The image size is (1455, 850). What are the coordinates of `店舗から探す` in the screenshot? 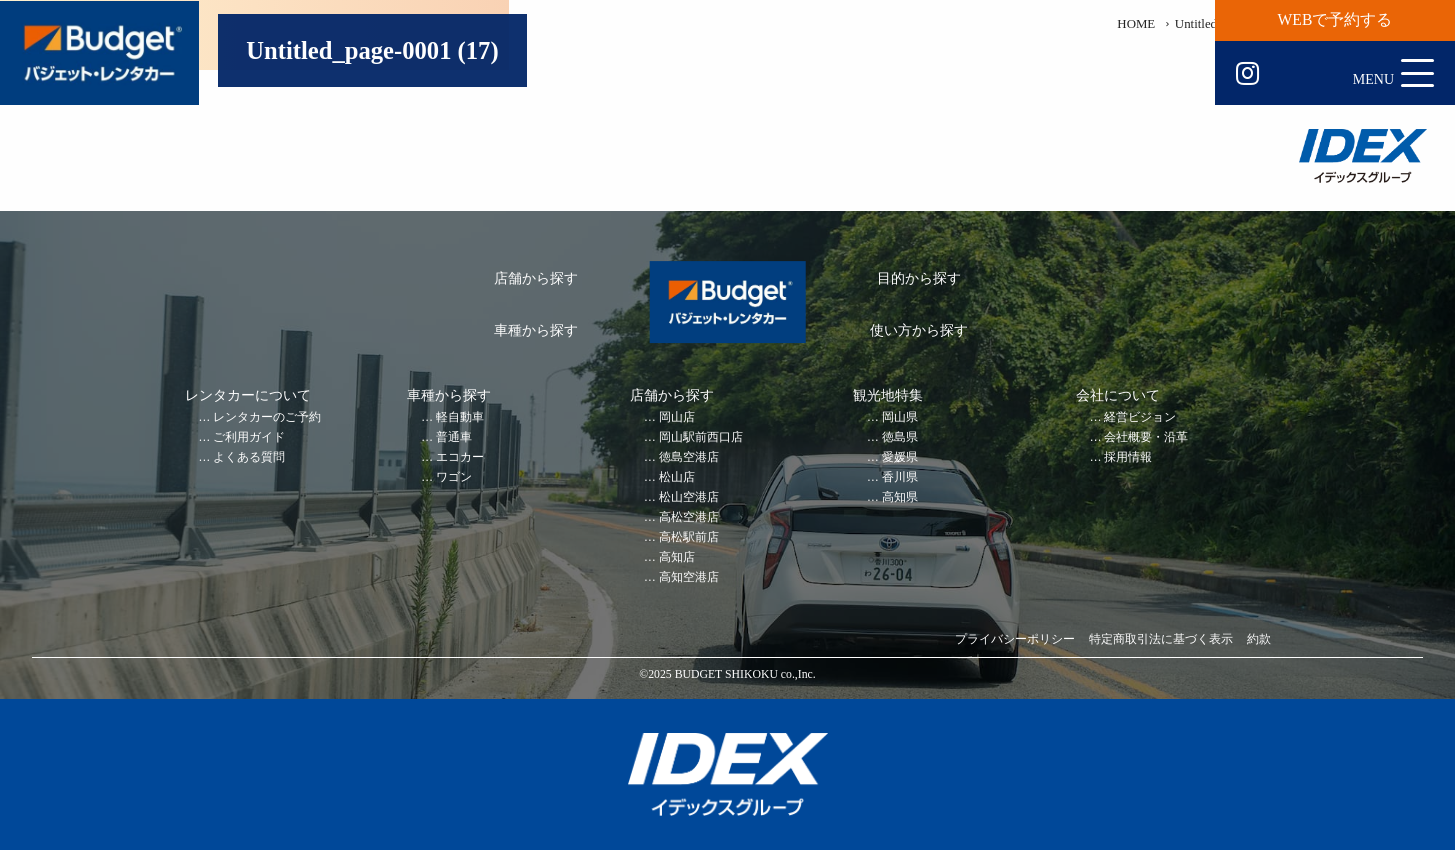 It's located at (536, 278).